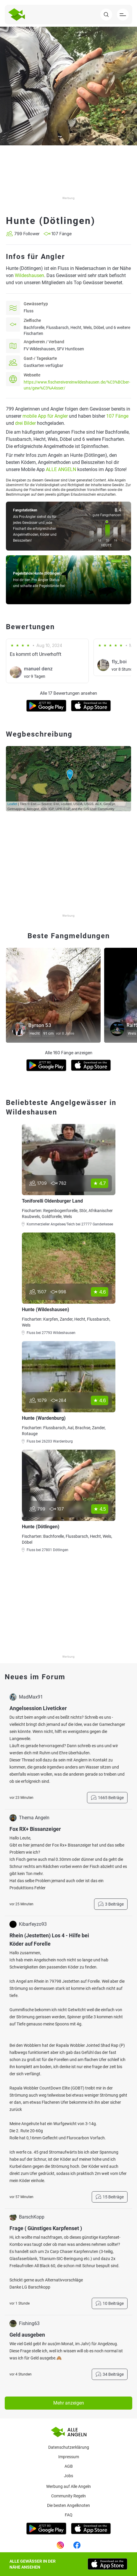  What do you see at coordinates (68, 2403) in the screenshot?
I see `Mehr anzeigen` at bounding box center [68, 2403].